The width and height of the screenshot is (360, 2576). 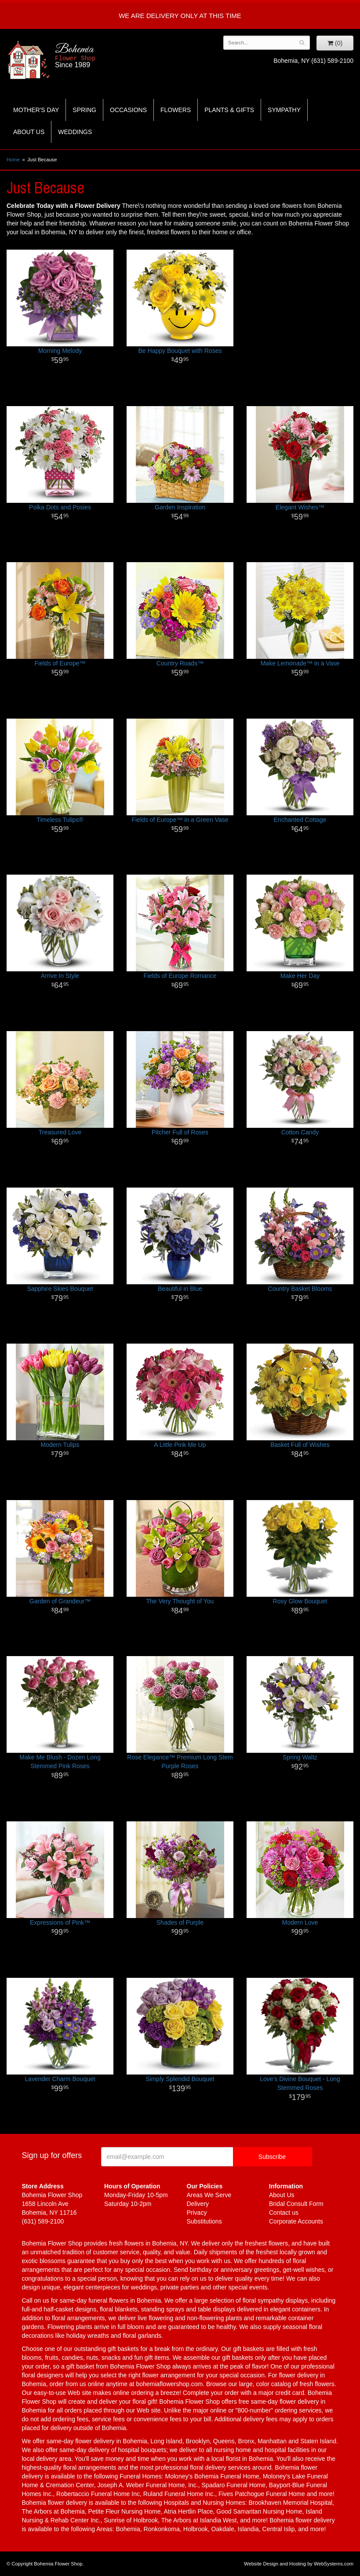 What do you see at coordinates (204, 2221) in the screenshot?
I see `Substitutions` at bounding box center [204, 2221].